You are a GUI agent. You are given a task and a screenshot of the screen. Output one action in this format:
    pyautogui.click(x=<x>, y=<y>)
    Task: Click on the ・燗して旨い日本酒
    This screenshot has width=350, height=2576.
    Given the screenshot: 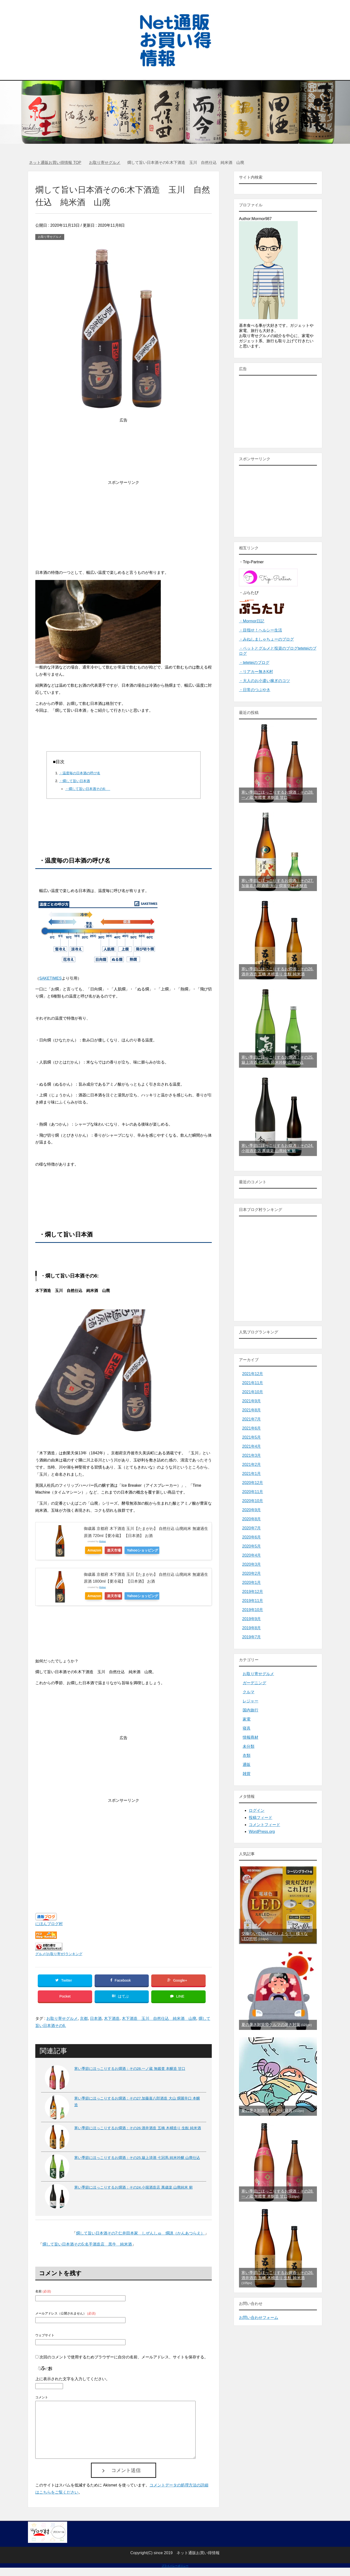 What is the action you would take?
    pyautogui.click(x=74, y=781)
    